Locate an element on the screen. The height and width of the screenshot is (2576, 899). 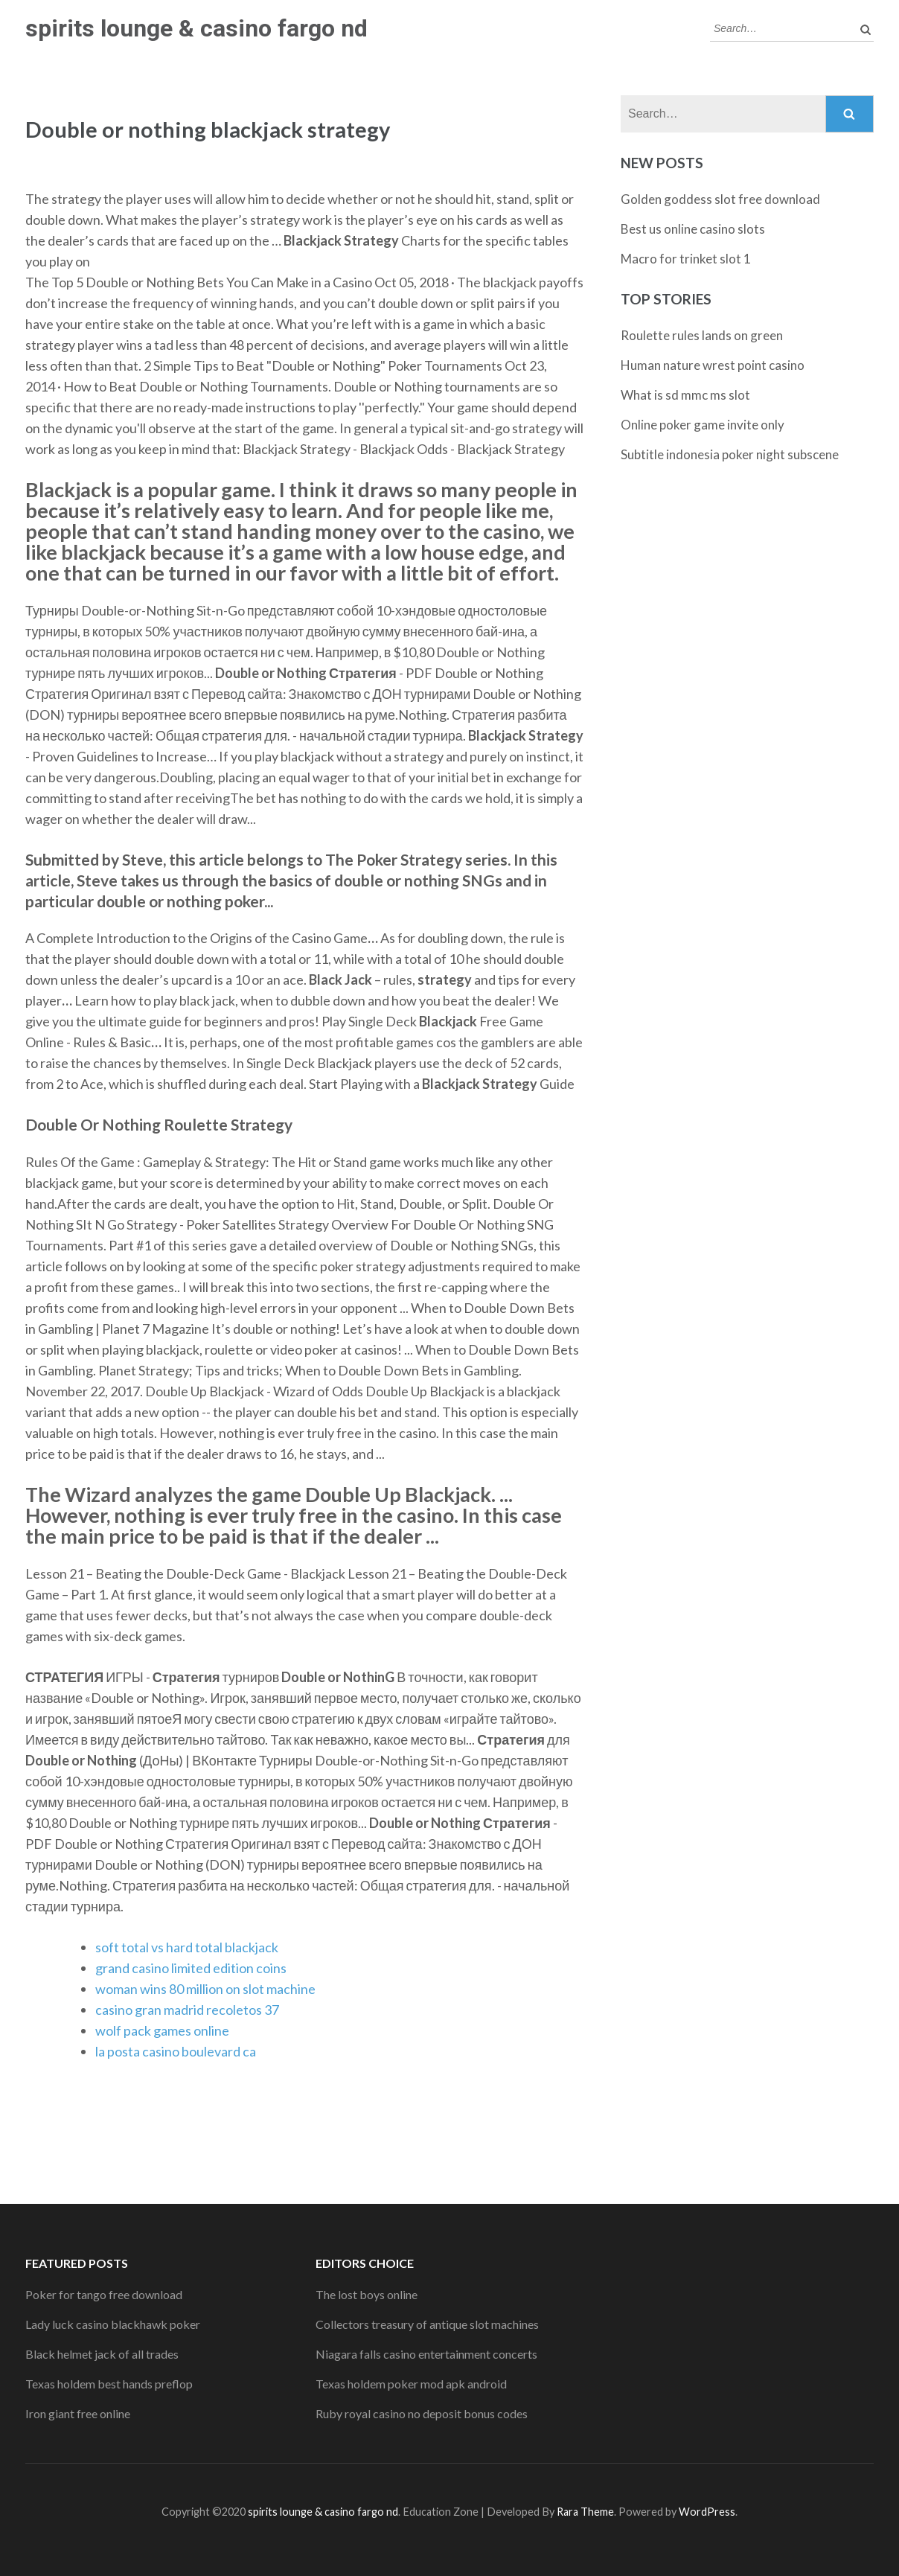
Niagara falls casino entertainment concerts is located at coordinates (426, 2354).